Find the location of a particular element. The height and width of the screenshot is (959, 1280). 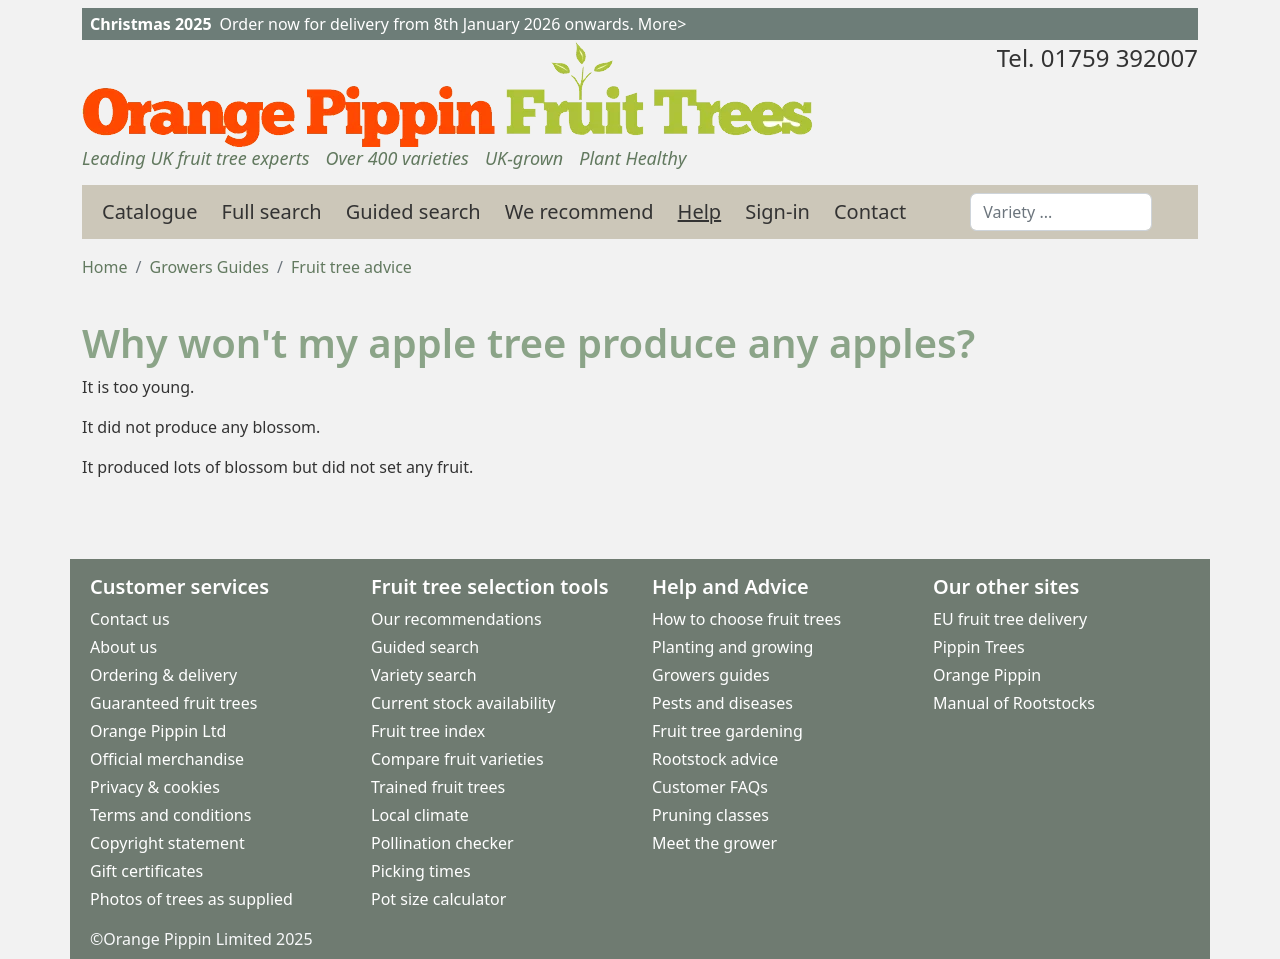

Growers guides is located at coordinates (711, 675).